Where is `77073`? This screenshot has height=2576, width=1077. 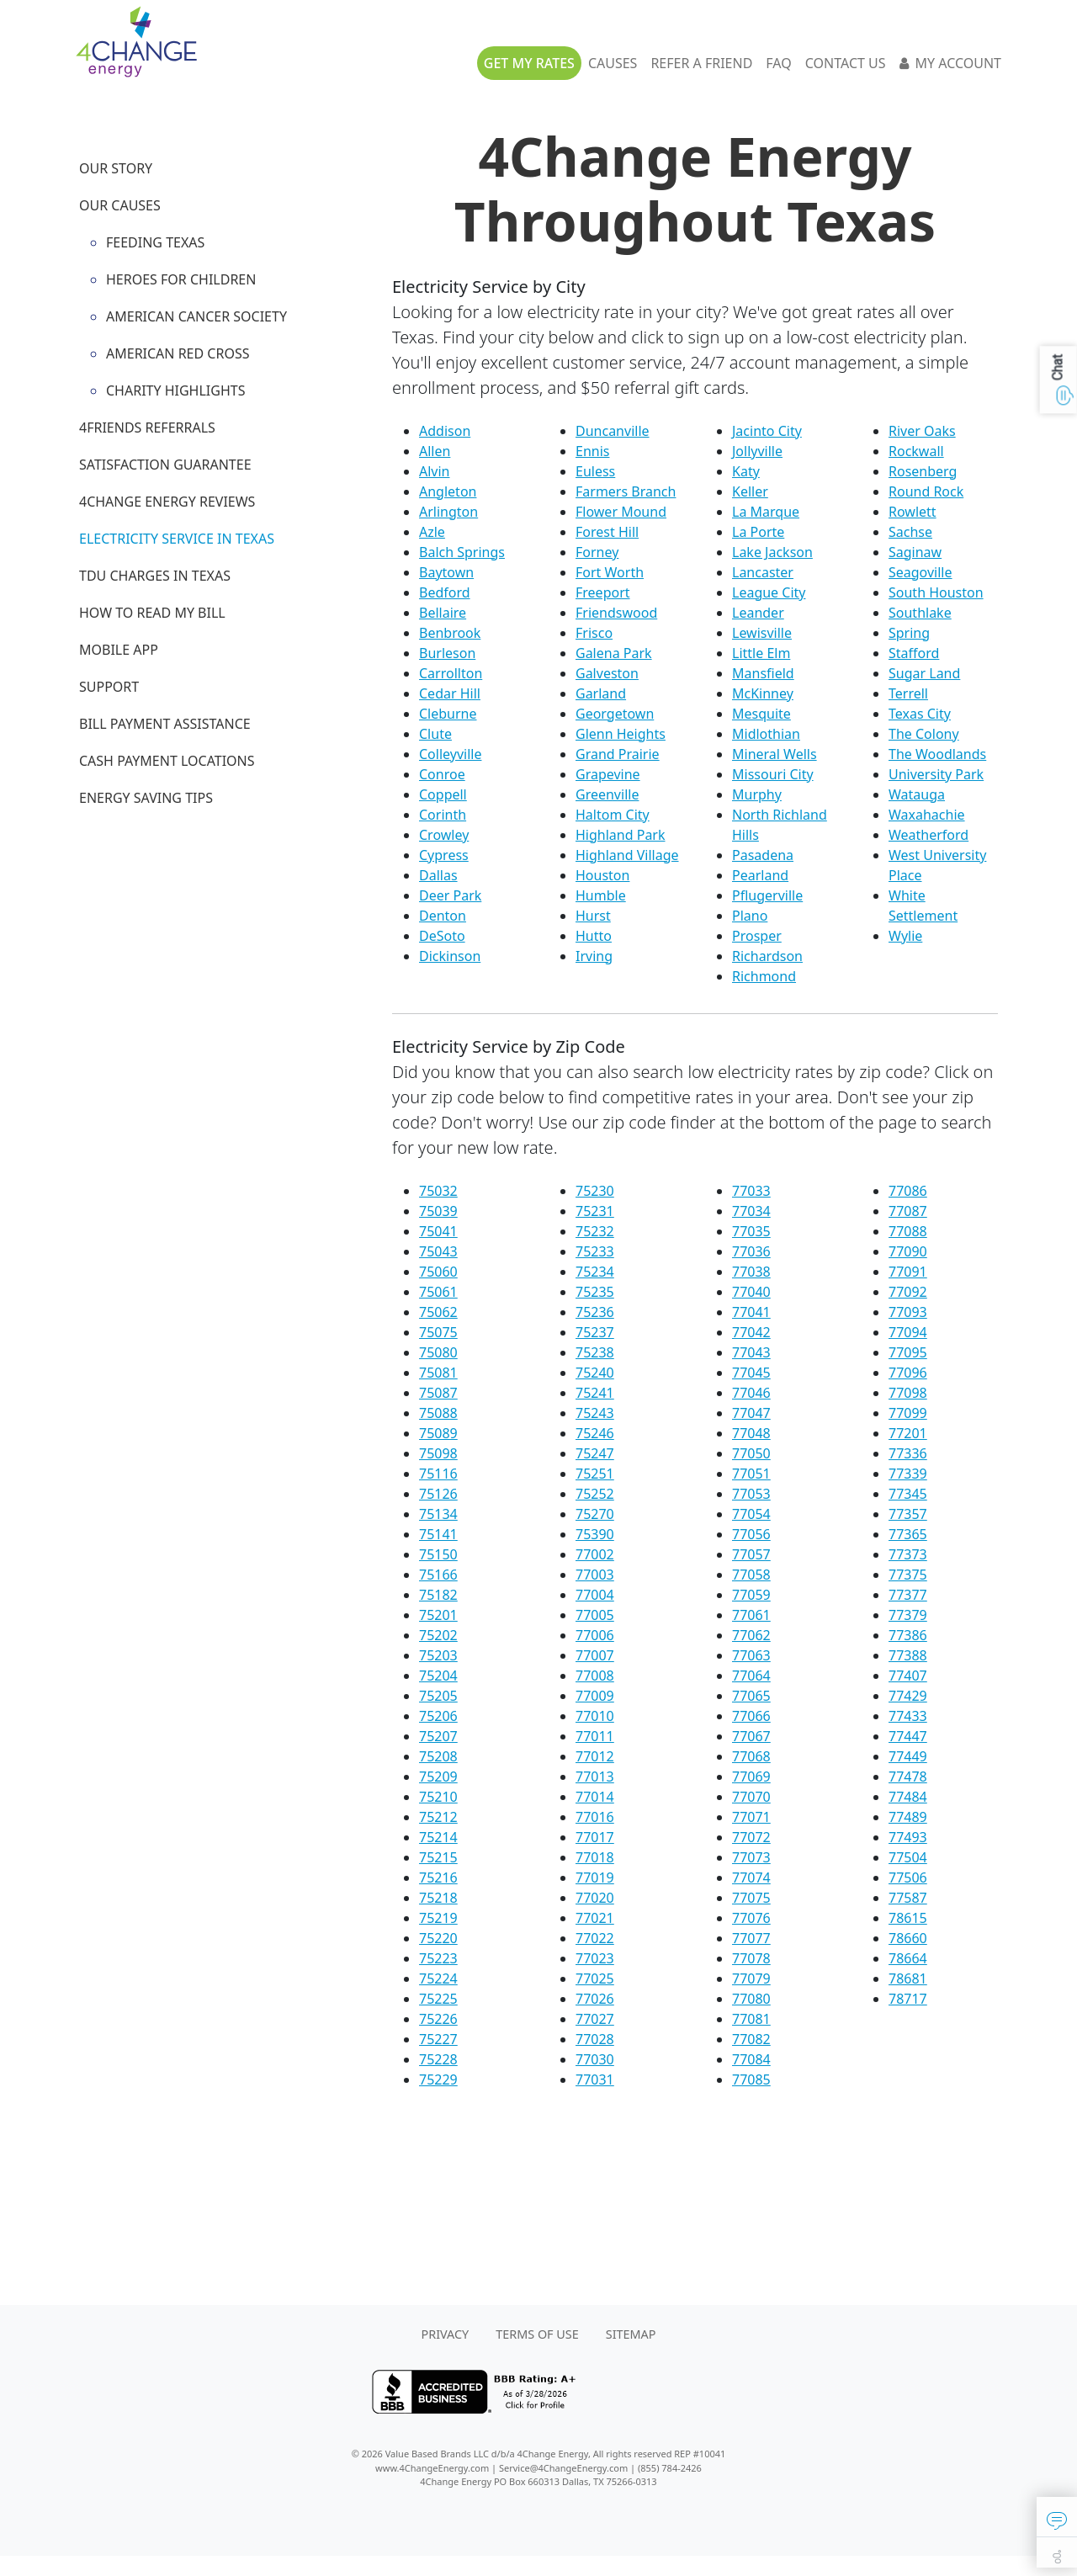 77073 is located at coordinates (751, 1857).